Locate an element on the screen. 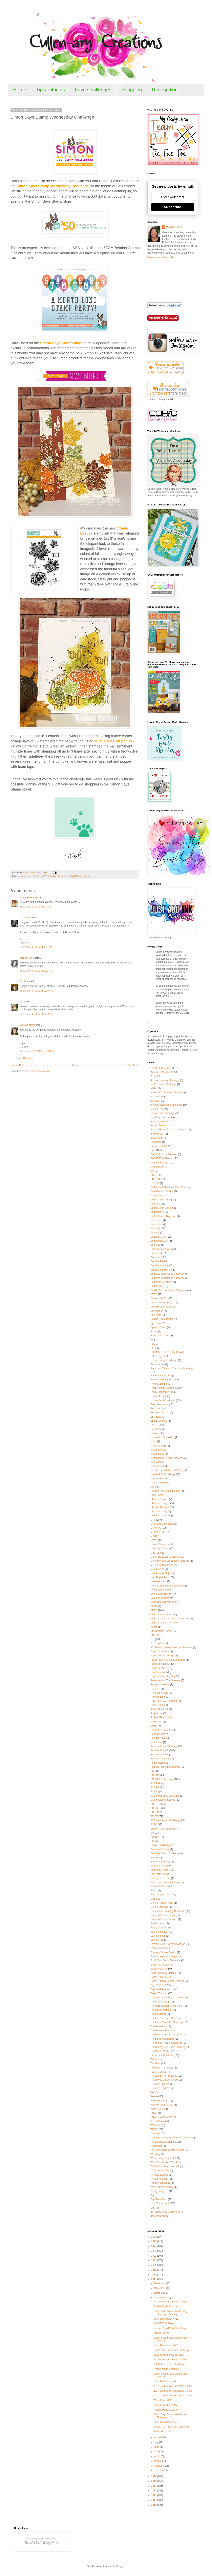 The height and width of the screenshot is (2576, 212). Seize the Sketch is located at coordinates (159, 1865).